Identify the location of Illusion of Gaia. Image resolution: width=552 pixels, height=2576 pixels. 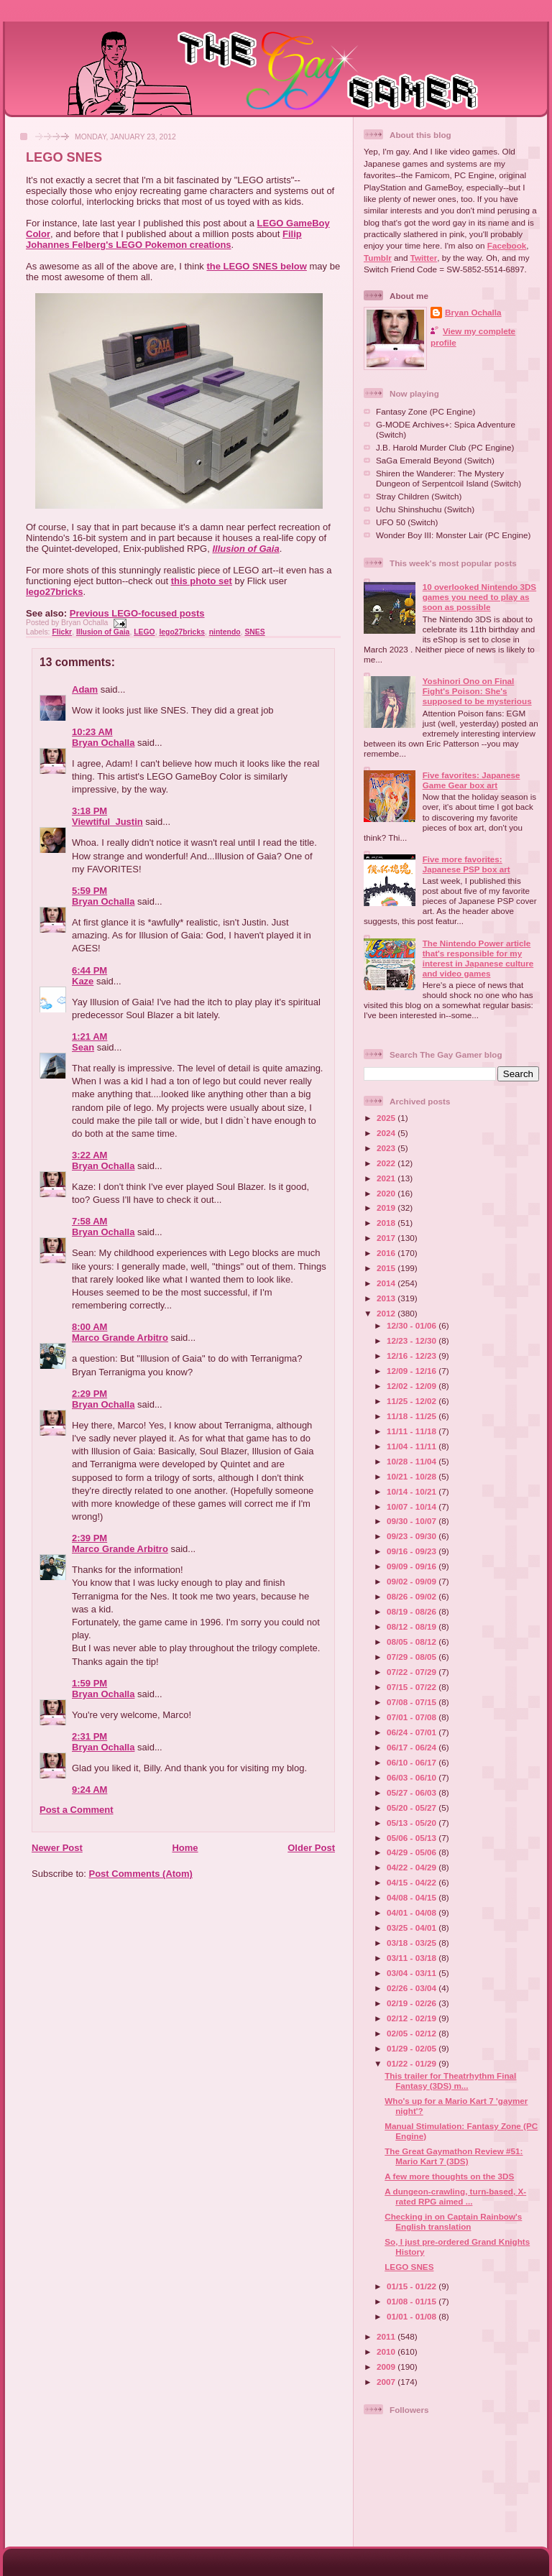
(245, 548).